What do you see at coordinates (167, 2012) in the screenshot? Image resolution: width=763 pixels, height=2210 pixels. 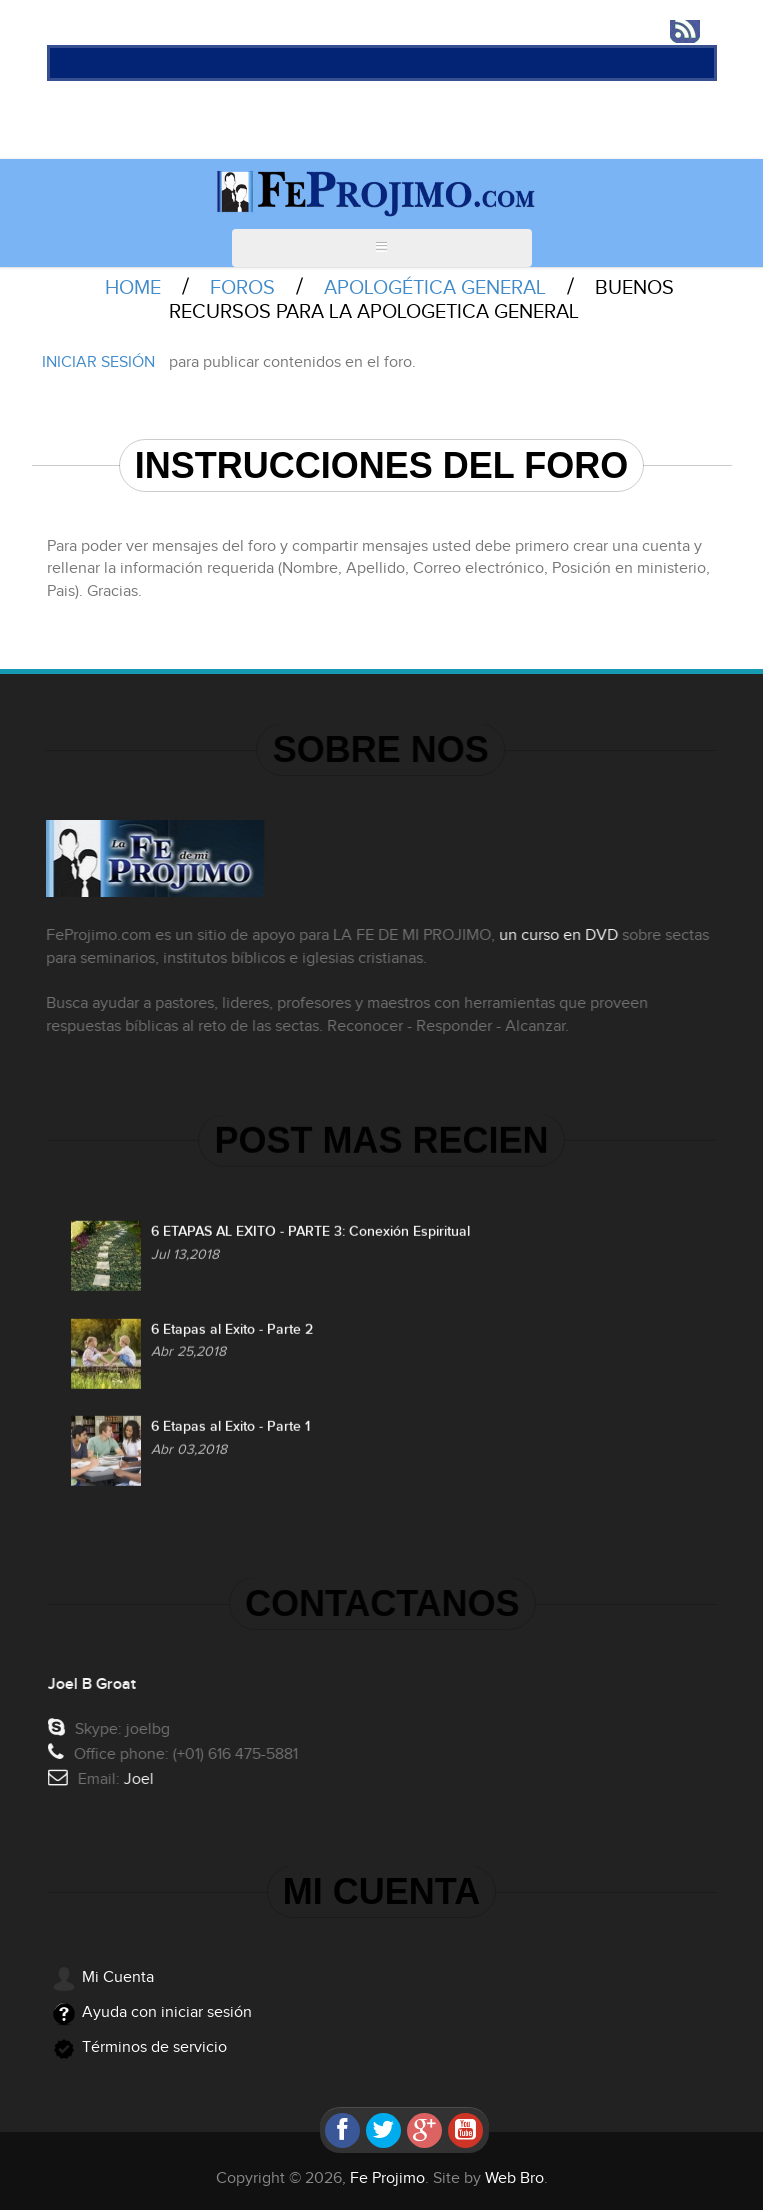 I see `Ayuda con iniciar sesión` at bounding box center [167, 2012].